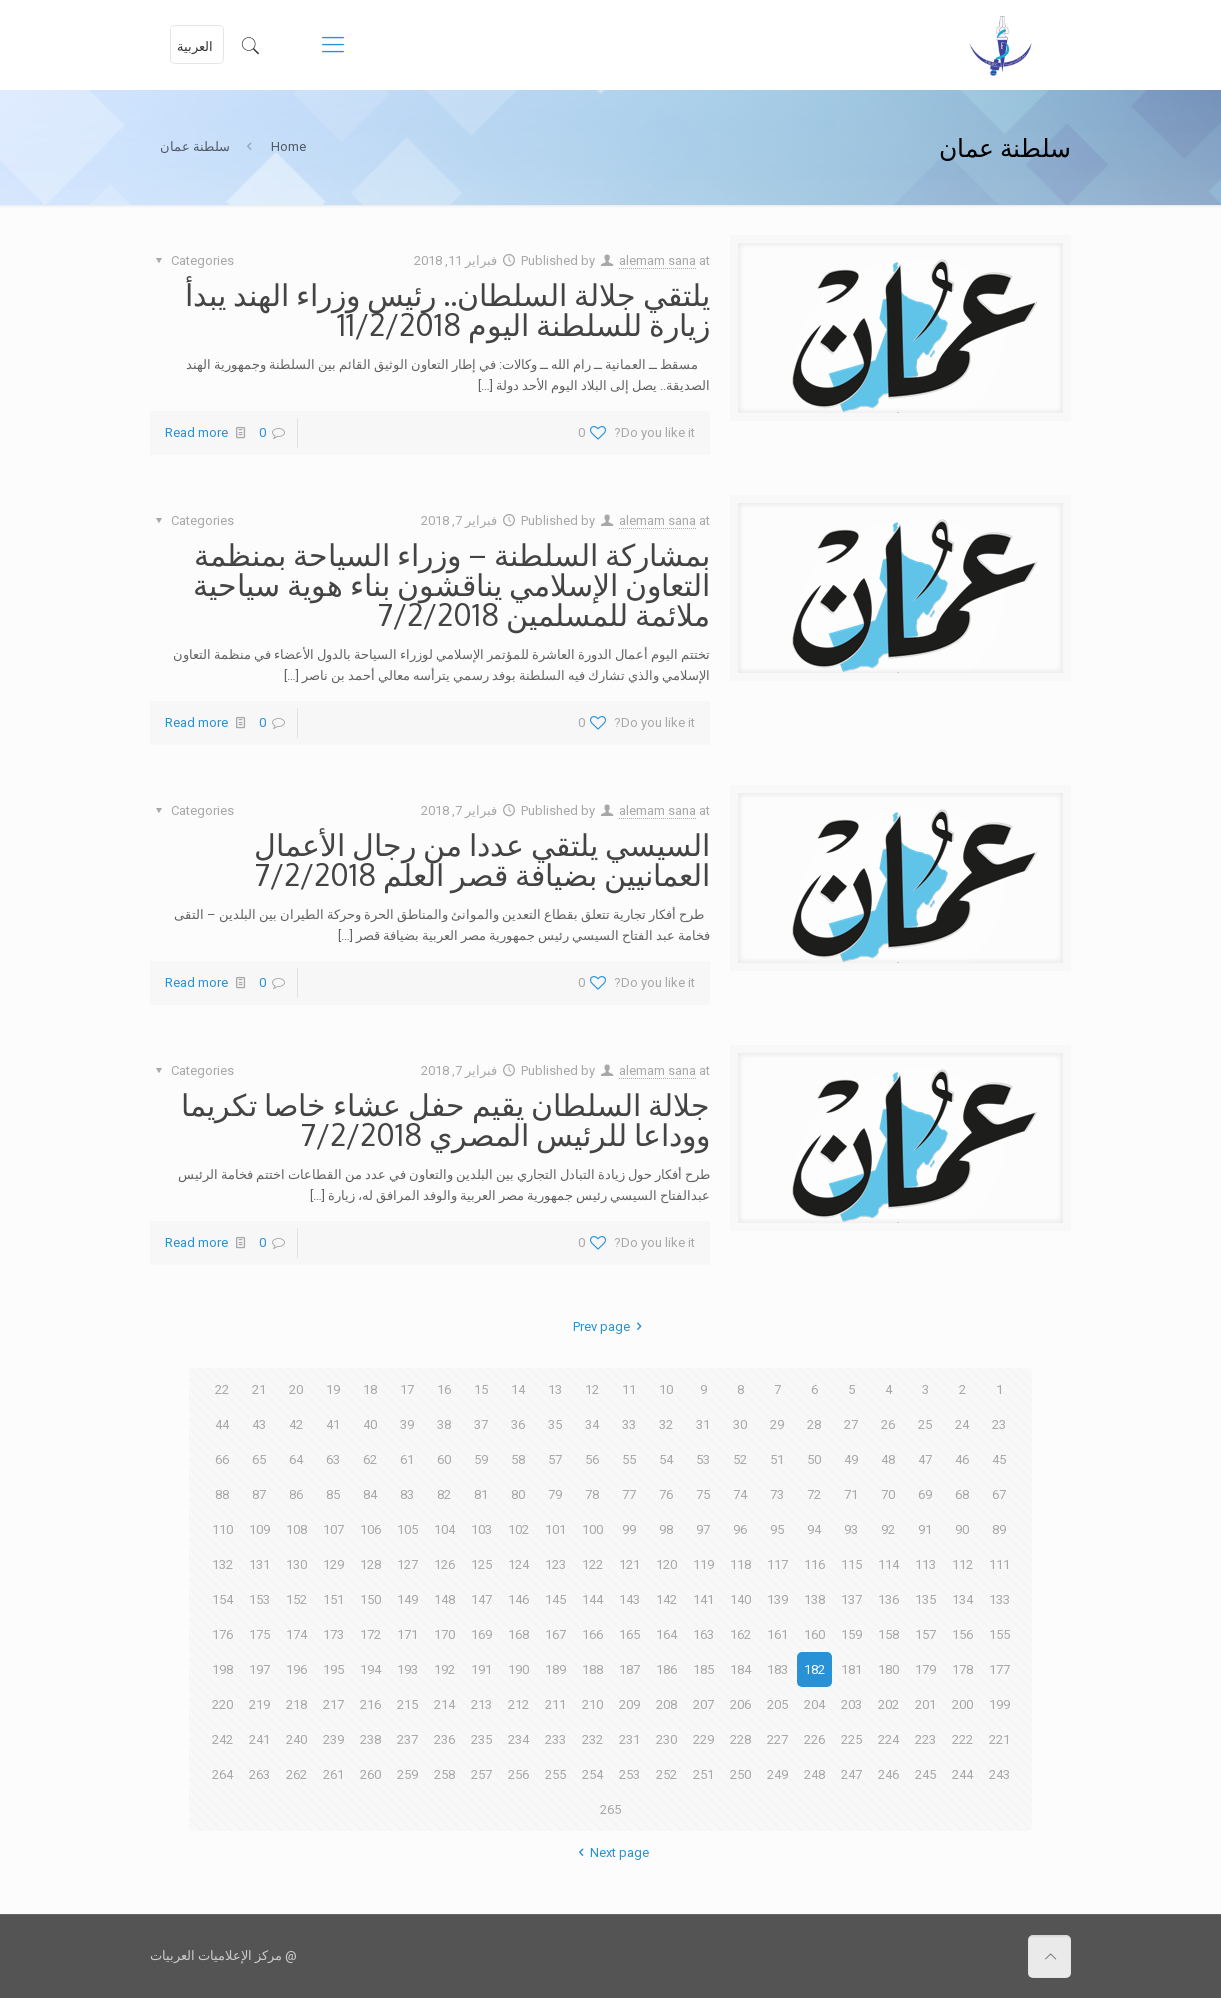  Describe the element at coordinates (851, 1634) in the screenshot. I see `159` at that location.